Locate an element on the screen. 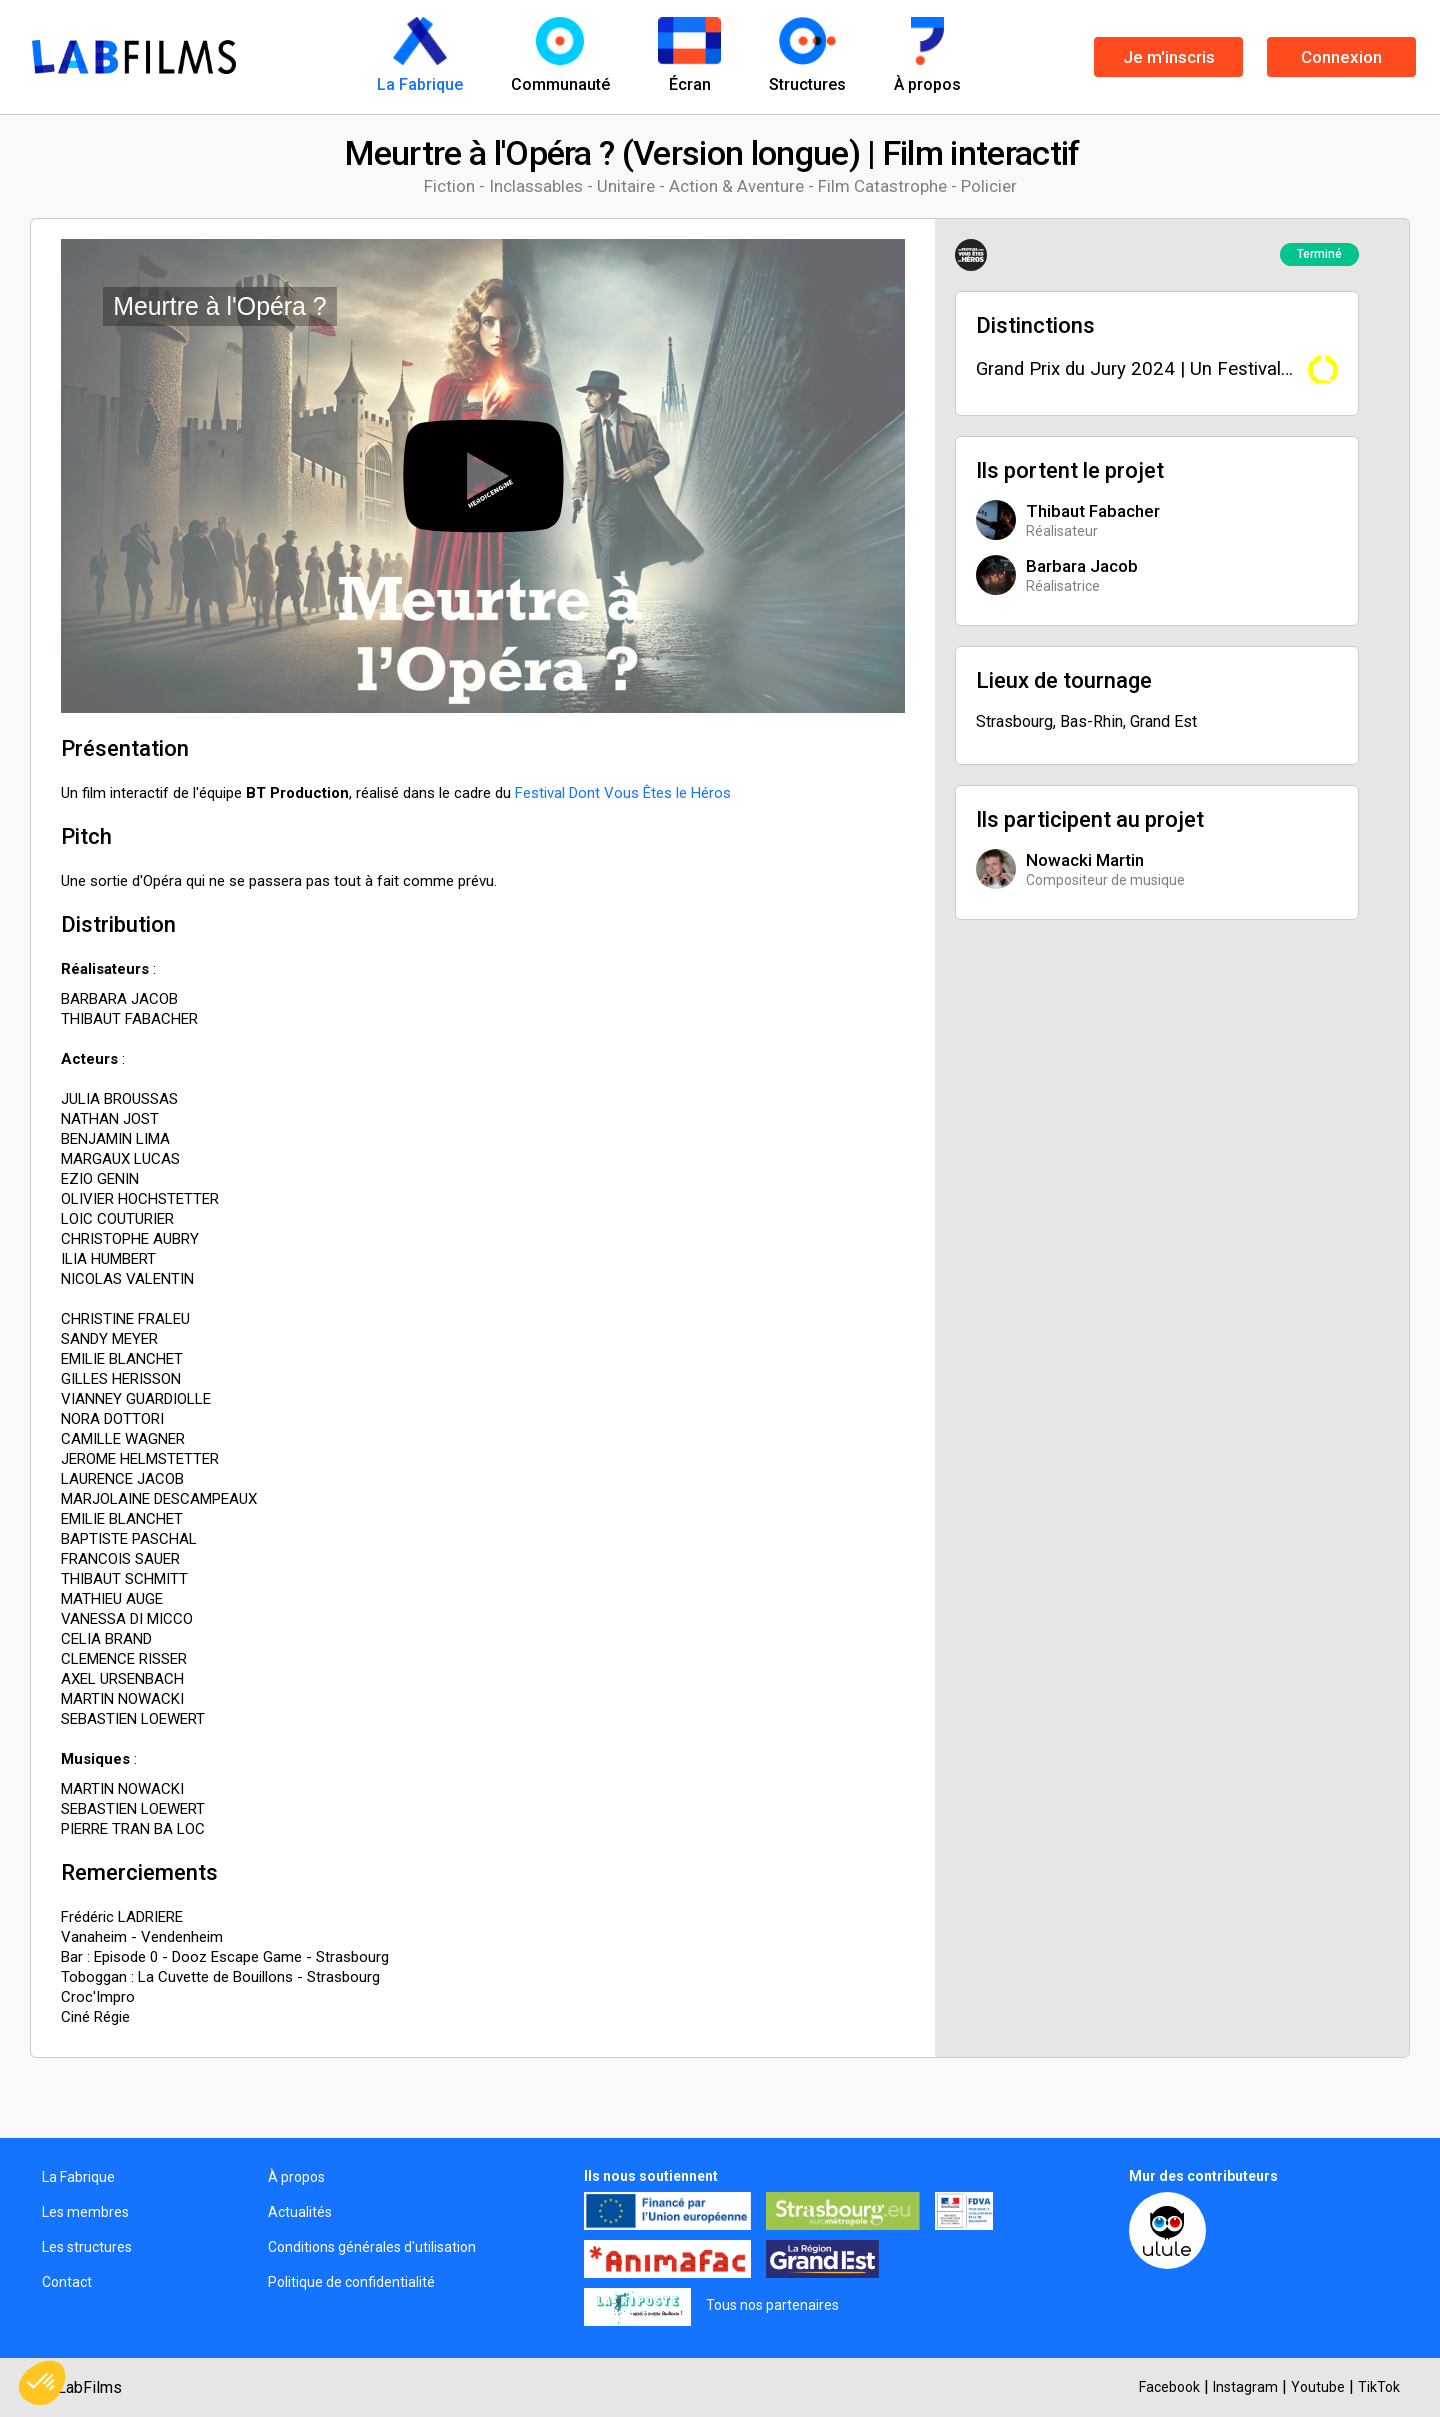 The image size is (1440, 2417). À propos is located at coordinates (296, 2177).